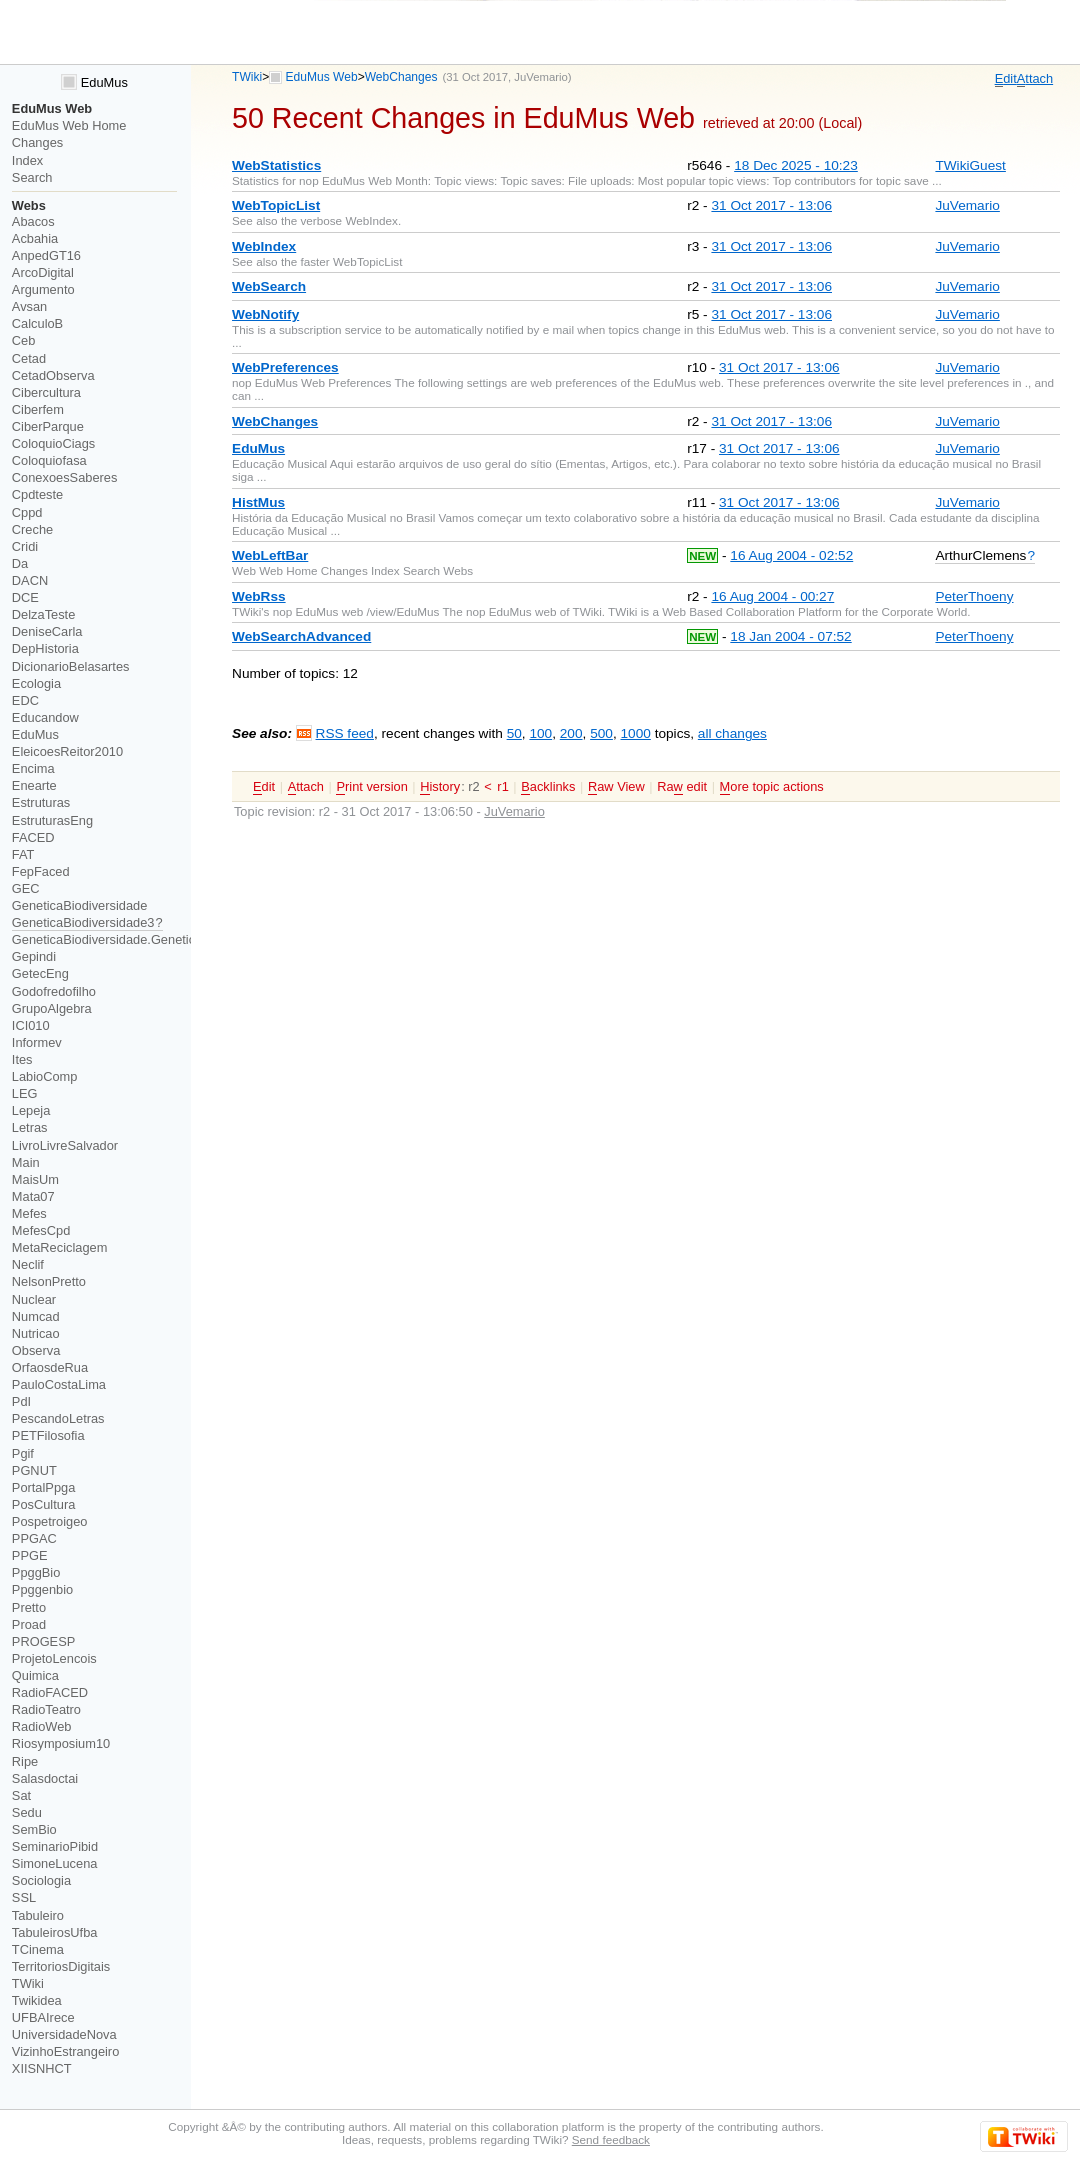 The height and width of the screenshot is (2159, 1080). What do you see at coordinates (502, 786) in the screenshot?
I see `r1` at bounding box center [502, 786].